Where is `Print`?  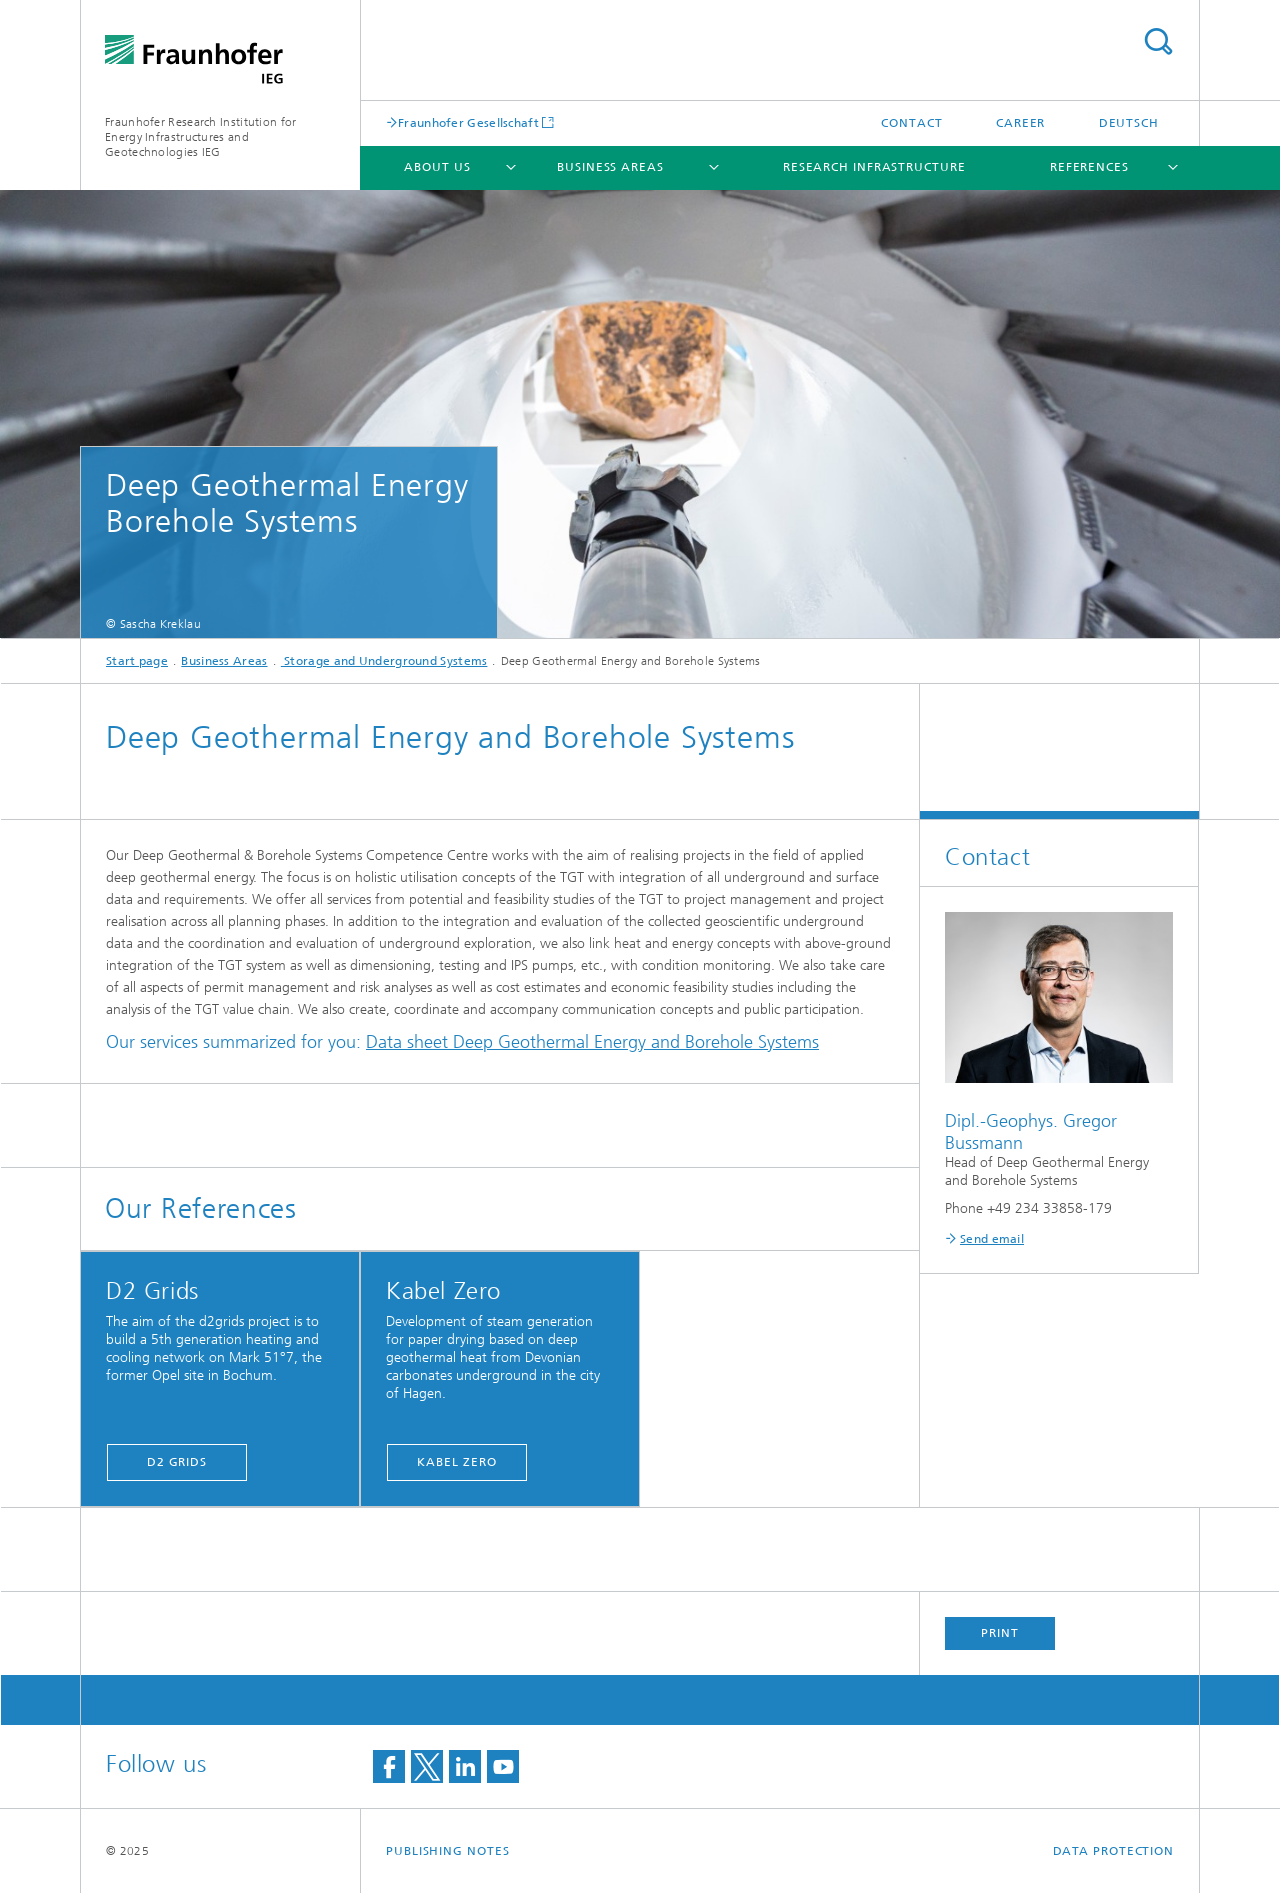
Print is located at coordinates (1000, 1633).